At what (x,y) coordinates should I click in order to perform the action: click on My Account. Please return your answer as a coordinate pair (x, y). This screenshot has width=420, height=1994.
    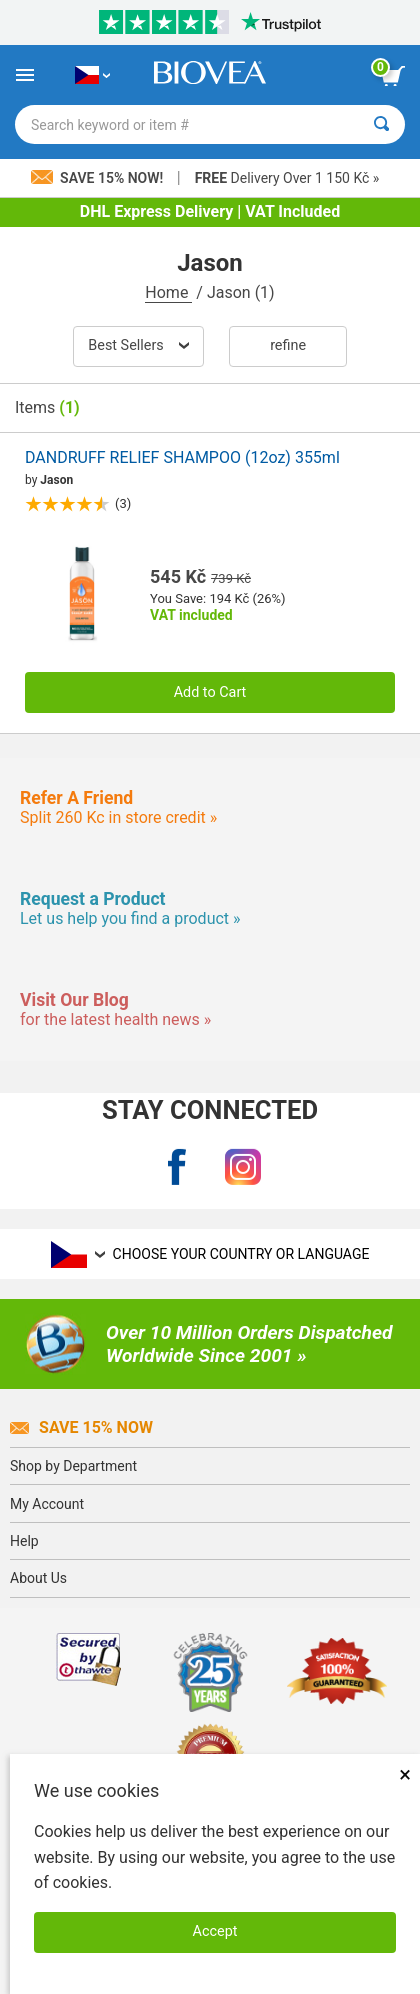
    Looking at the image, I should click on (47, 1504).